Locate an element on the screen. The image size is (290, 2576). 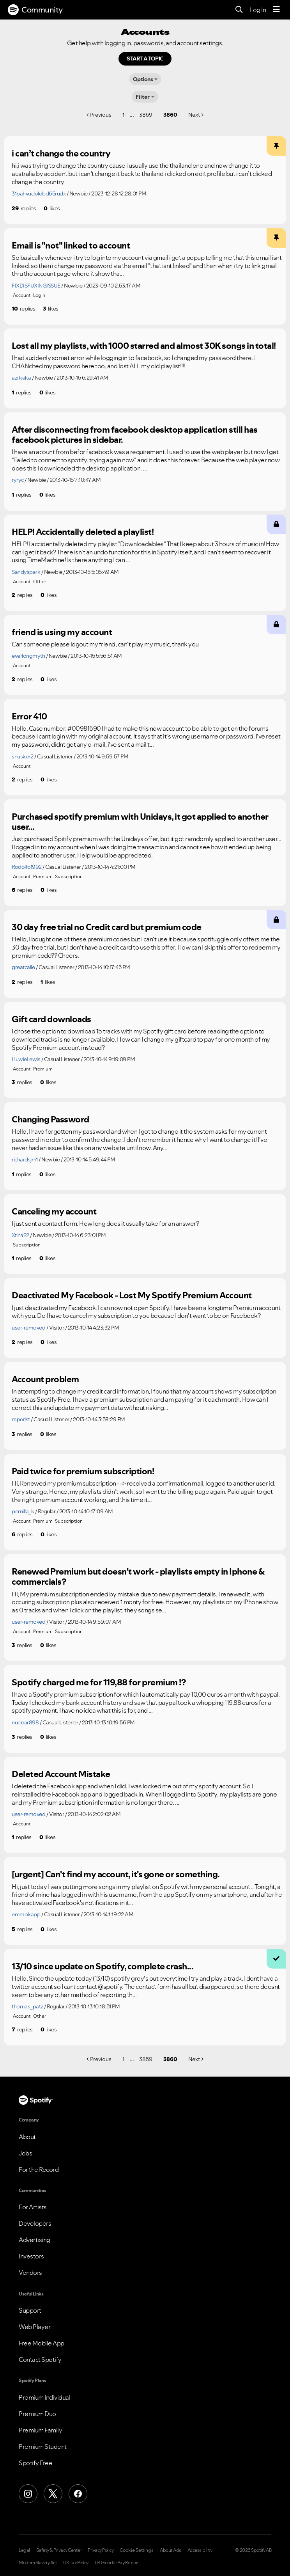
HELP! Accidentally deleted a playlist! is located at coordinates (83, 532).